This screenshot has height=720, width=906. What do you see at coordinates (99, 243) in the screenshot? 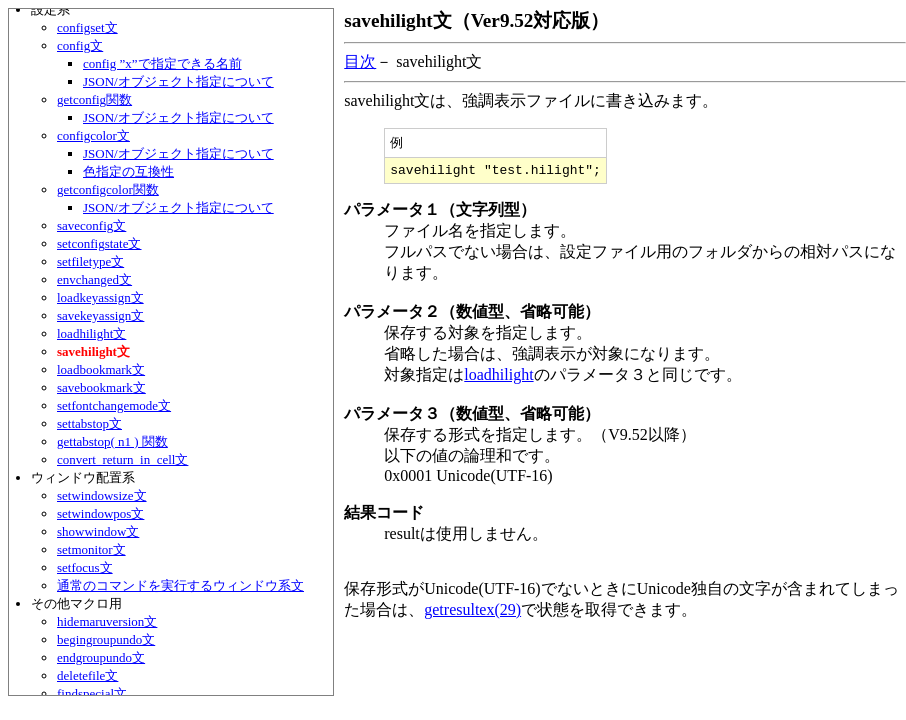
I see `setconfigstate文` at bounding box center [99, 243].